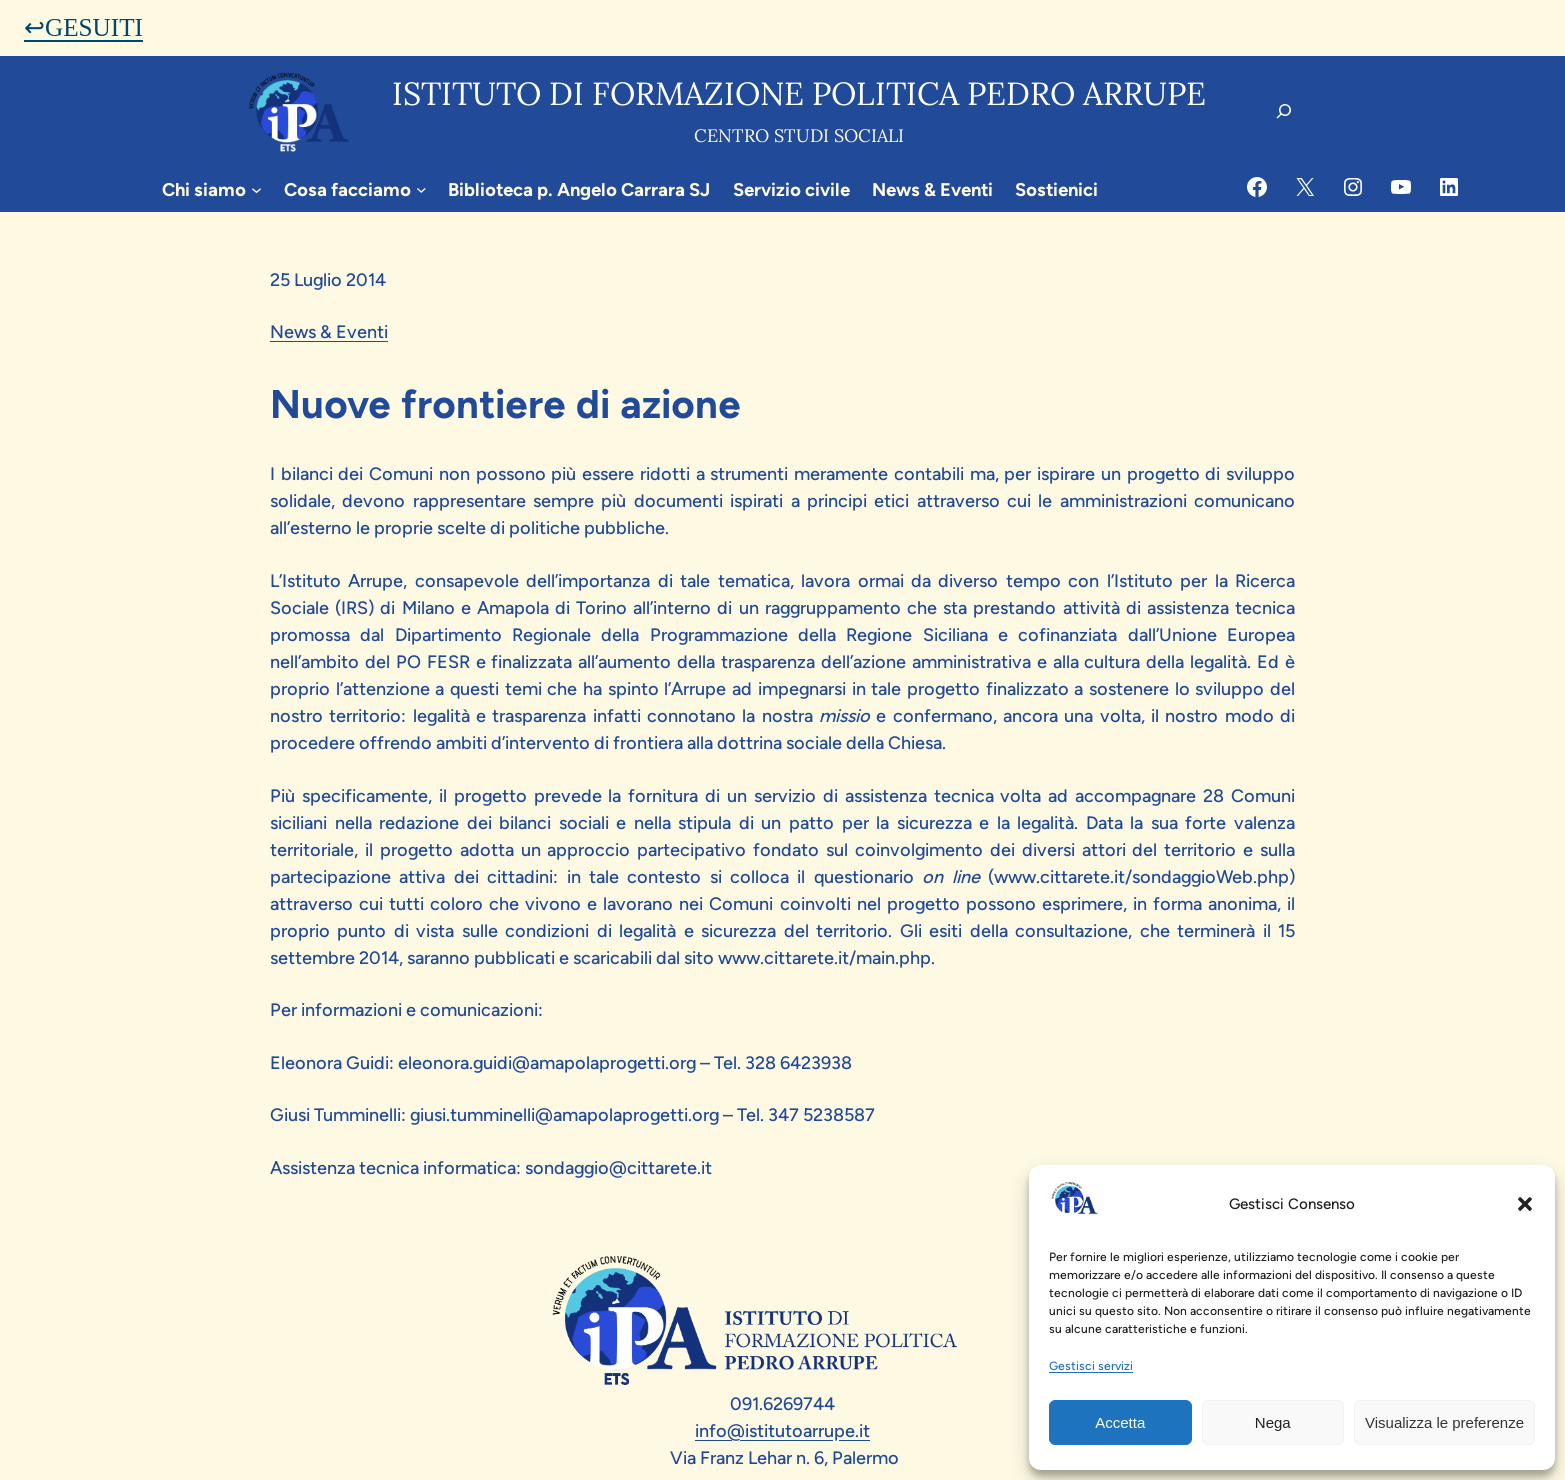 The width and height of the screenshot is (1565, 1480). What do you see at coordinates (1284, 111) in the screenshot?
I see `[Espandi campo di ricerca]` at bounding box center [1284, 111].